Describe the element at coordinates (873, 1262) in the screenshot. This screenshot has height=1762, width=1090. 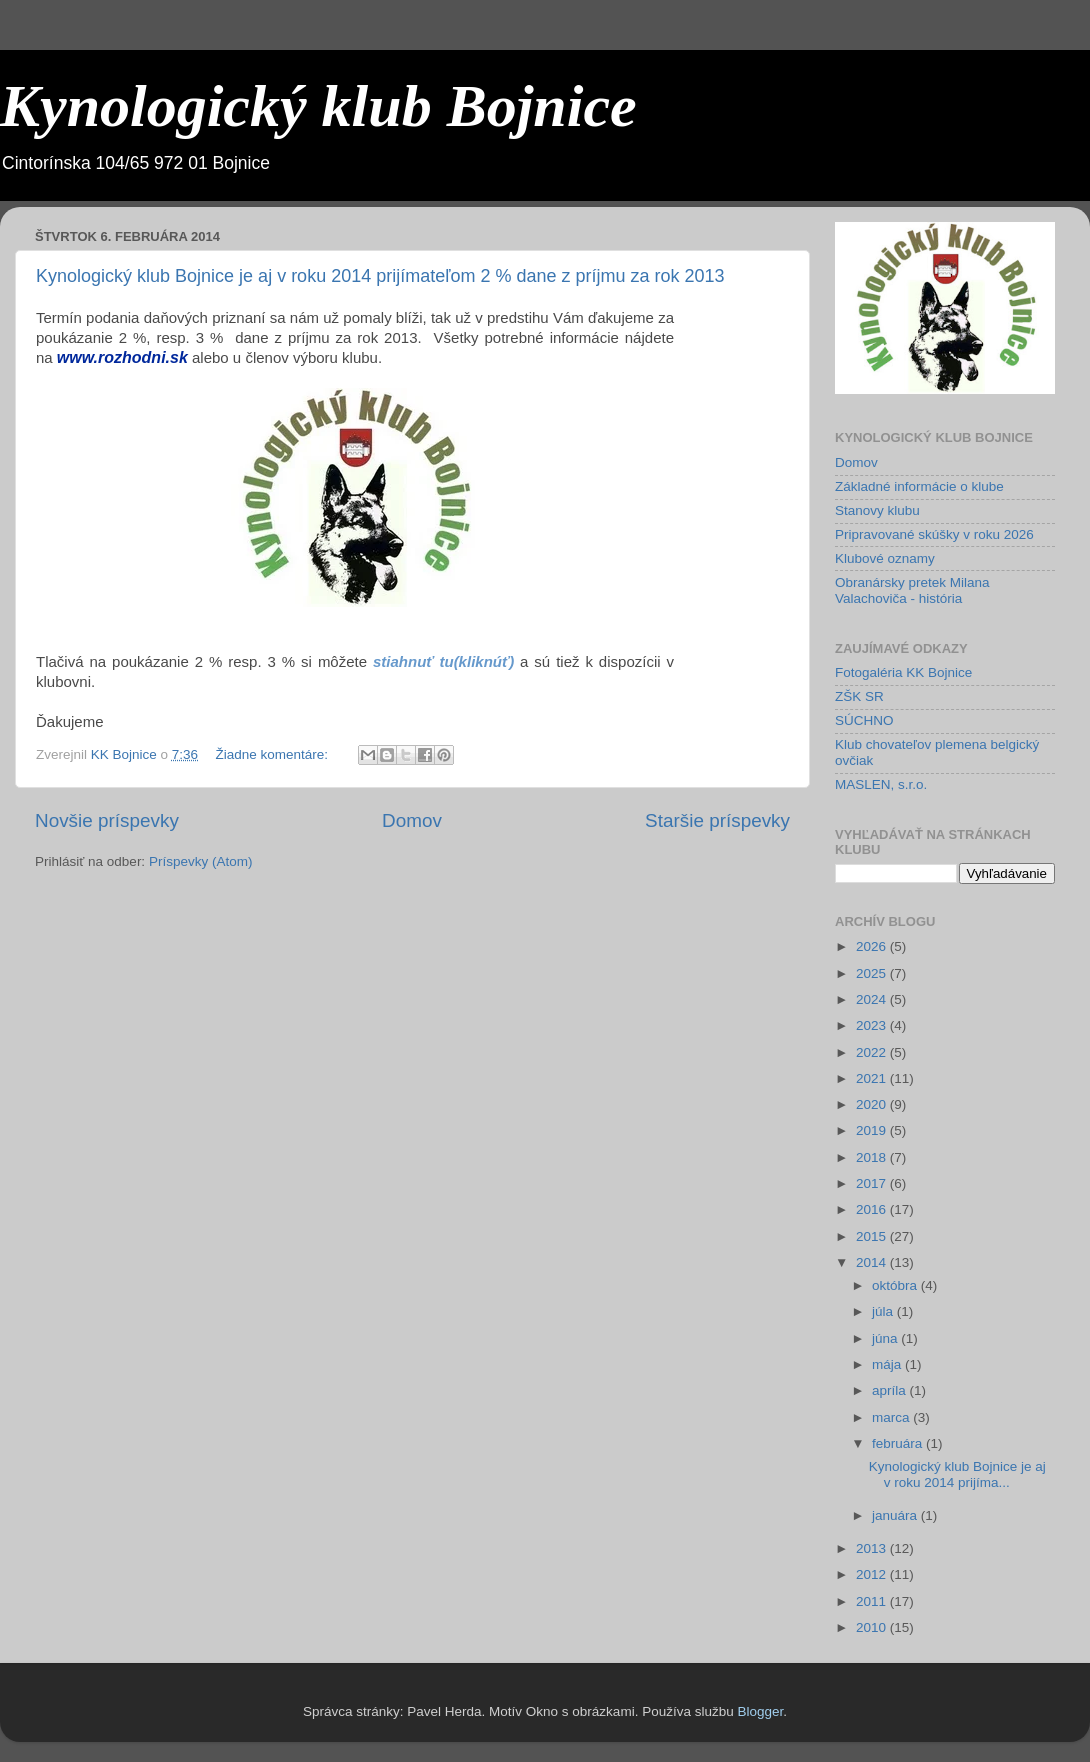
I see `2014` at that location.